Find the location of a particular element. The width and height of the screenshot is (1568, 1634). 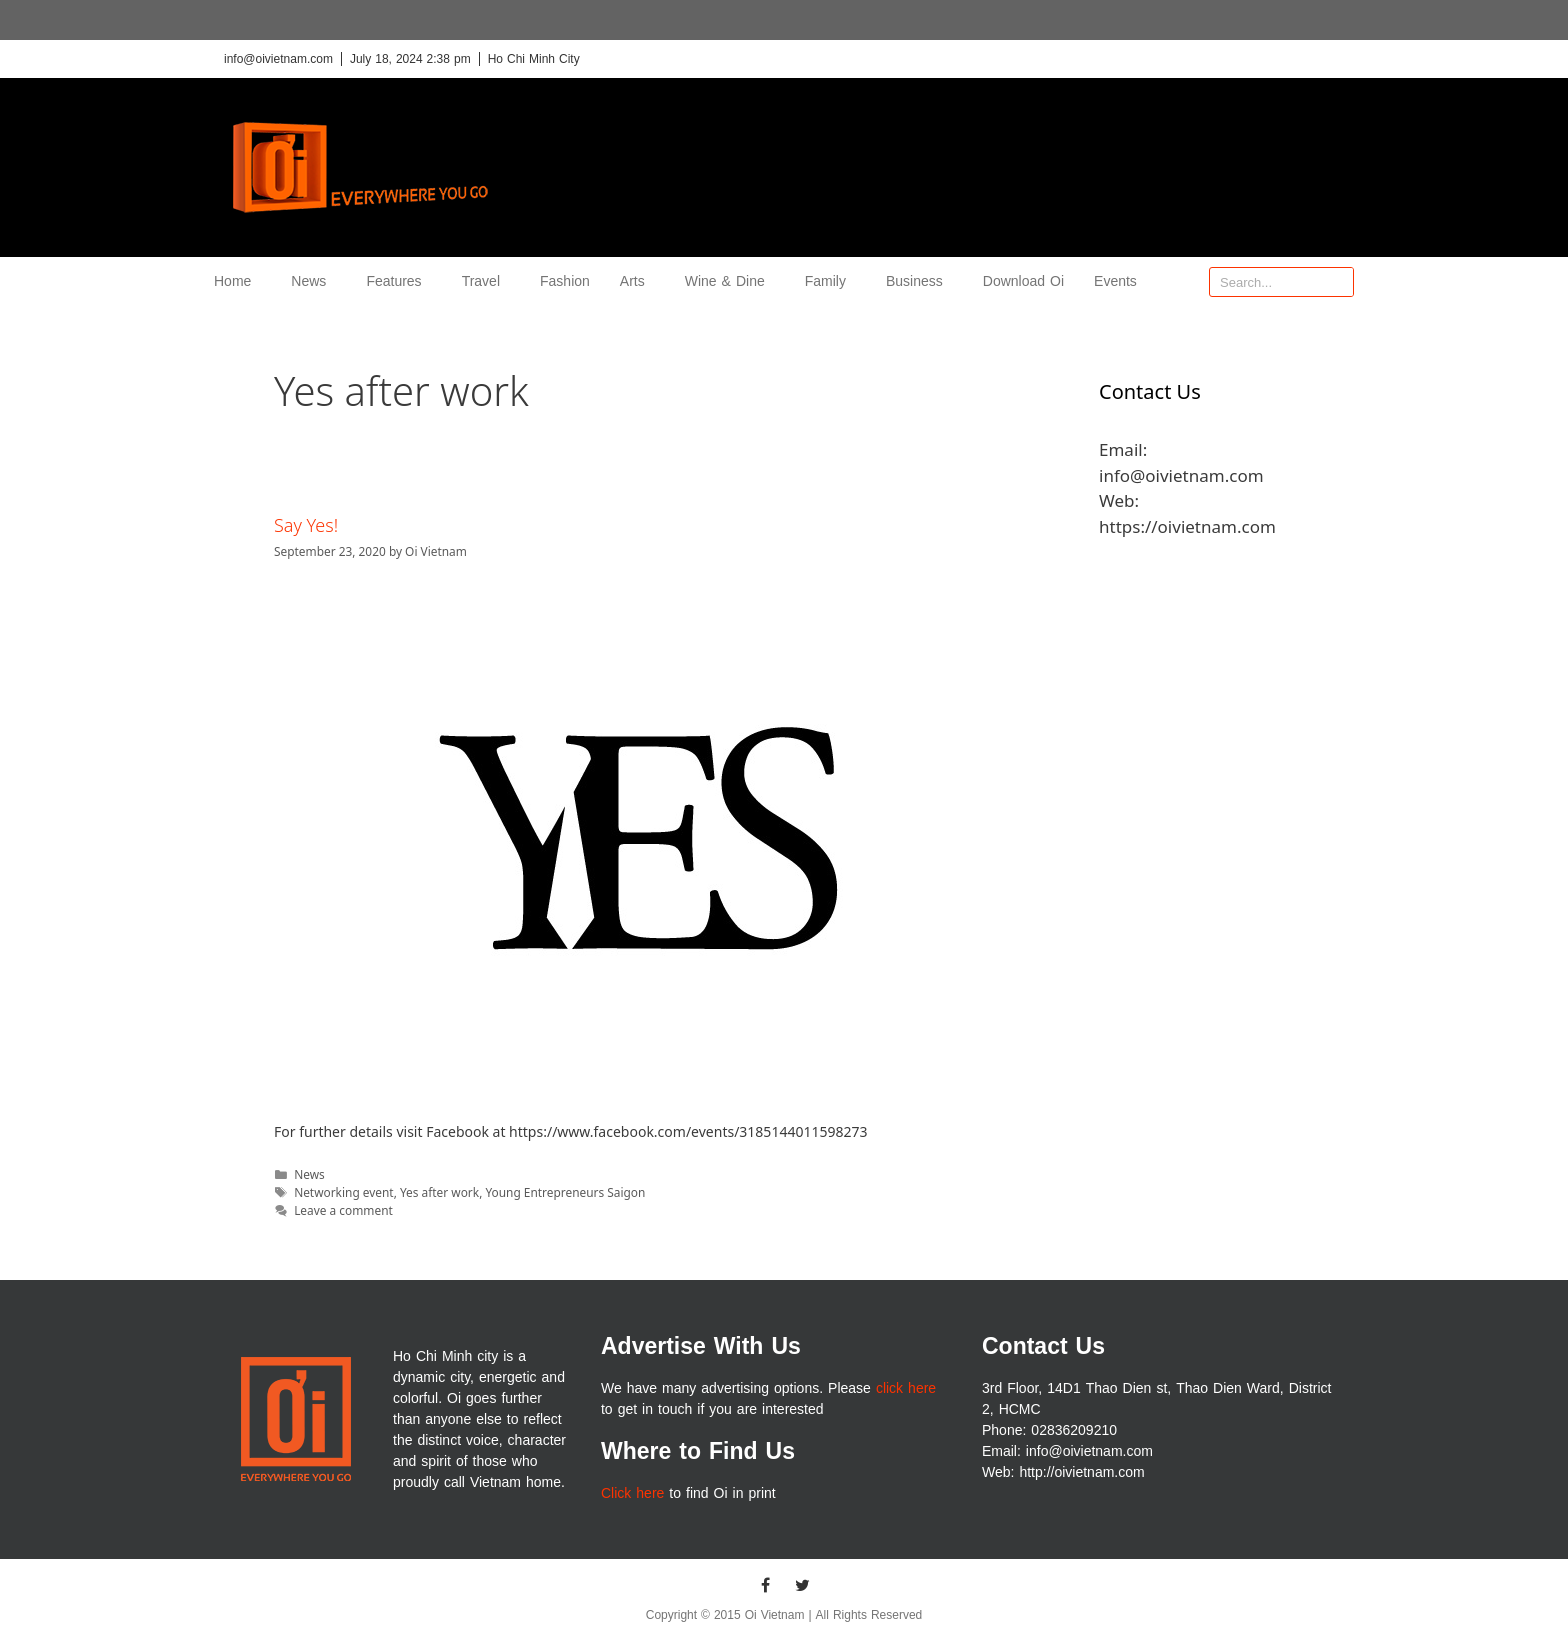

Wine & Dine is located at coordinates (730, 281).